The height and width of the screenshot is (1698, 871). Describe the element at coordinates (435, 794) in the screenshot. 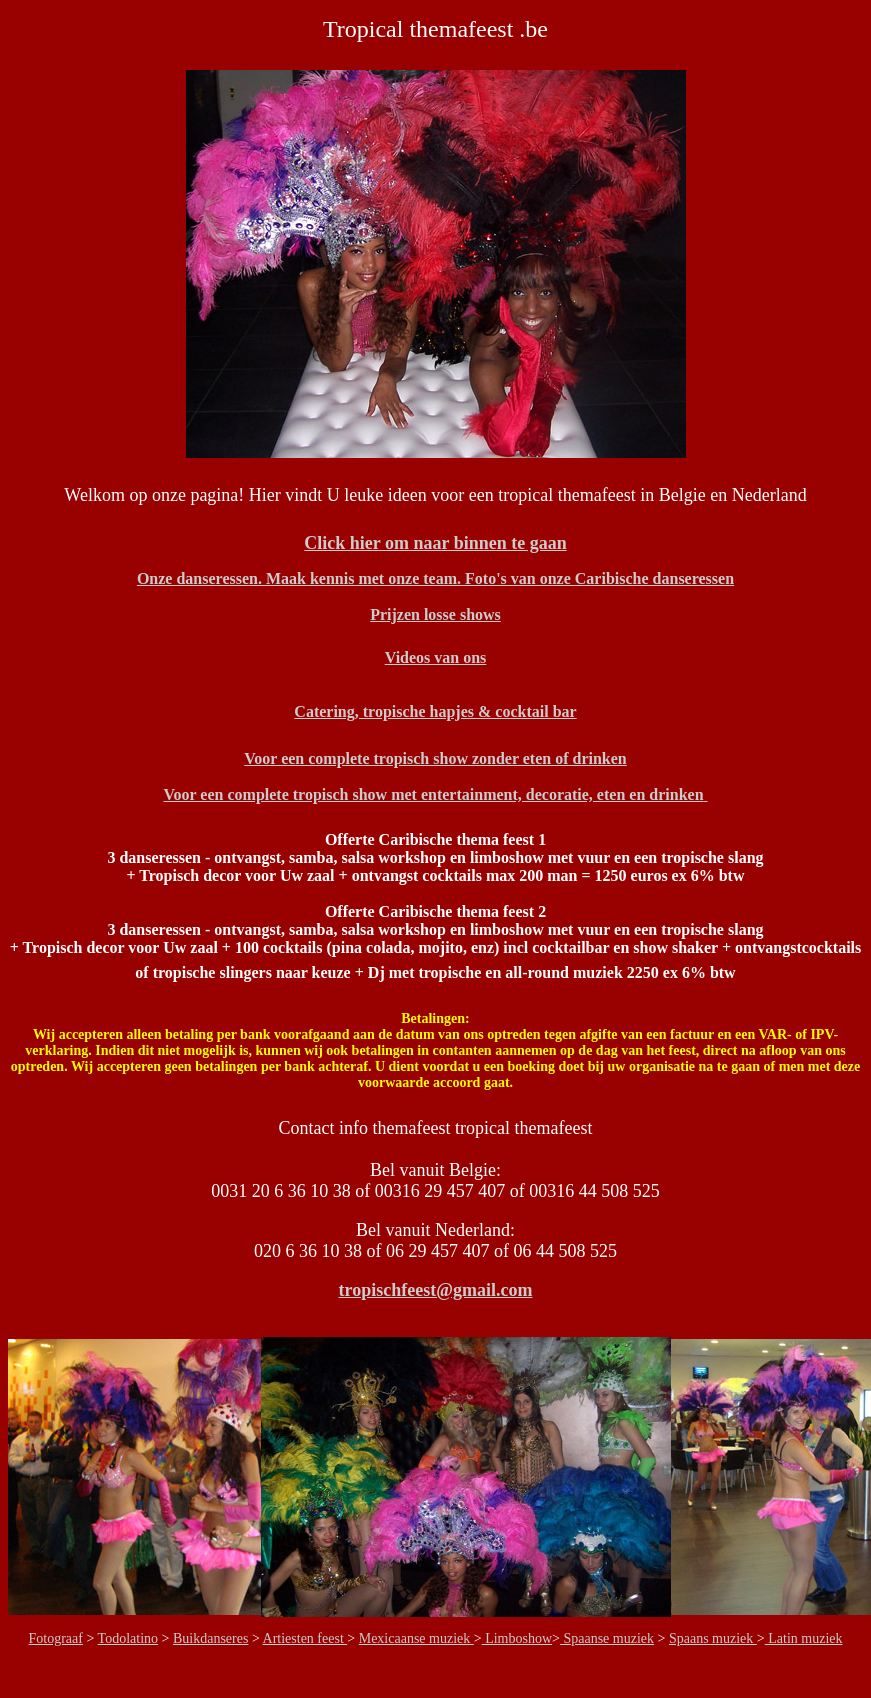

I see `Voor een complete tropisch show met entertainment, decoratie, eten en drinken` at that location.